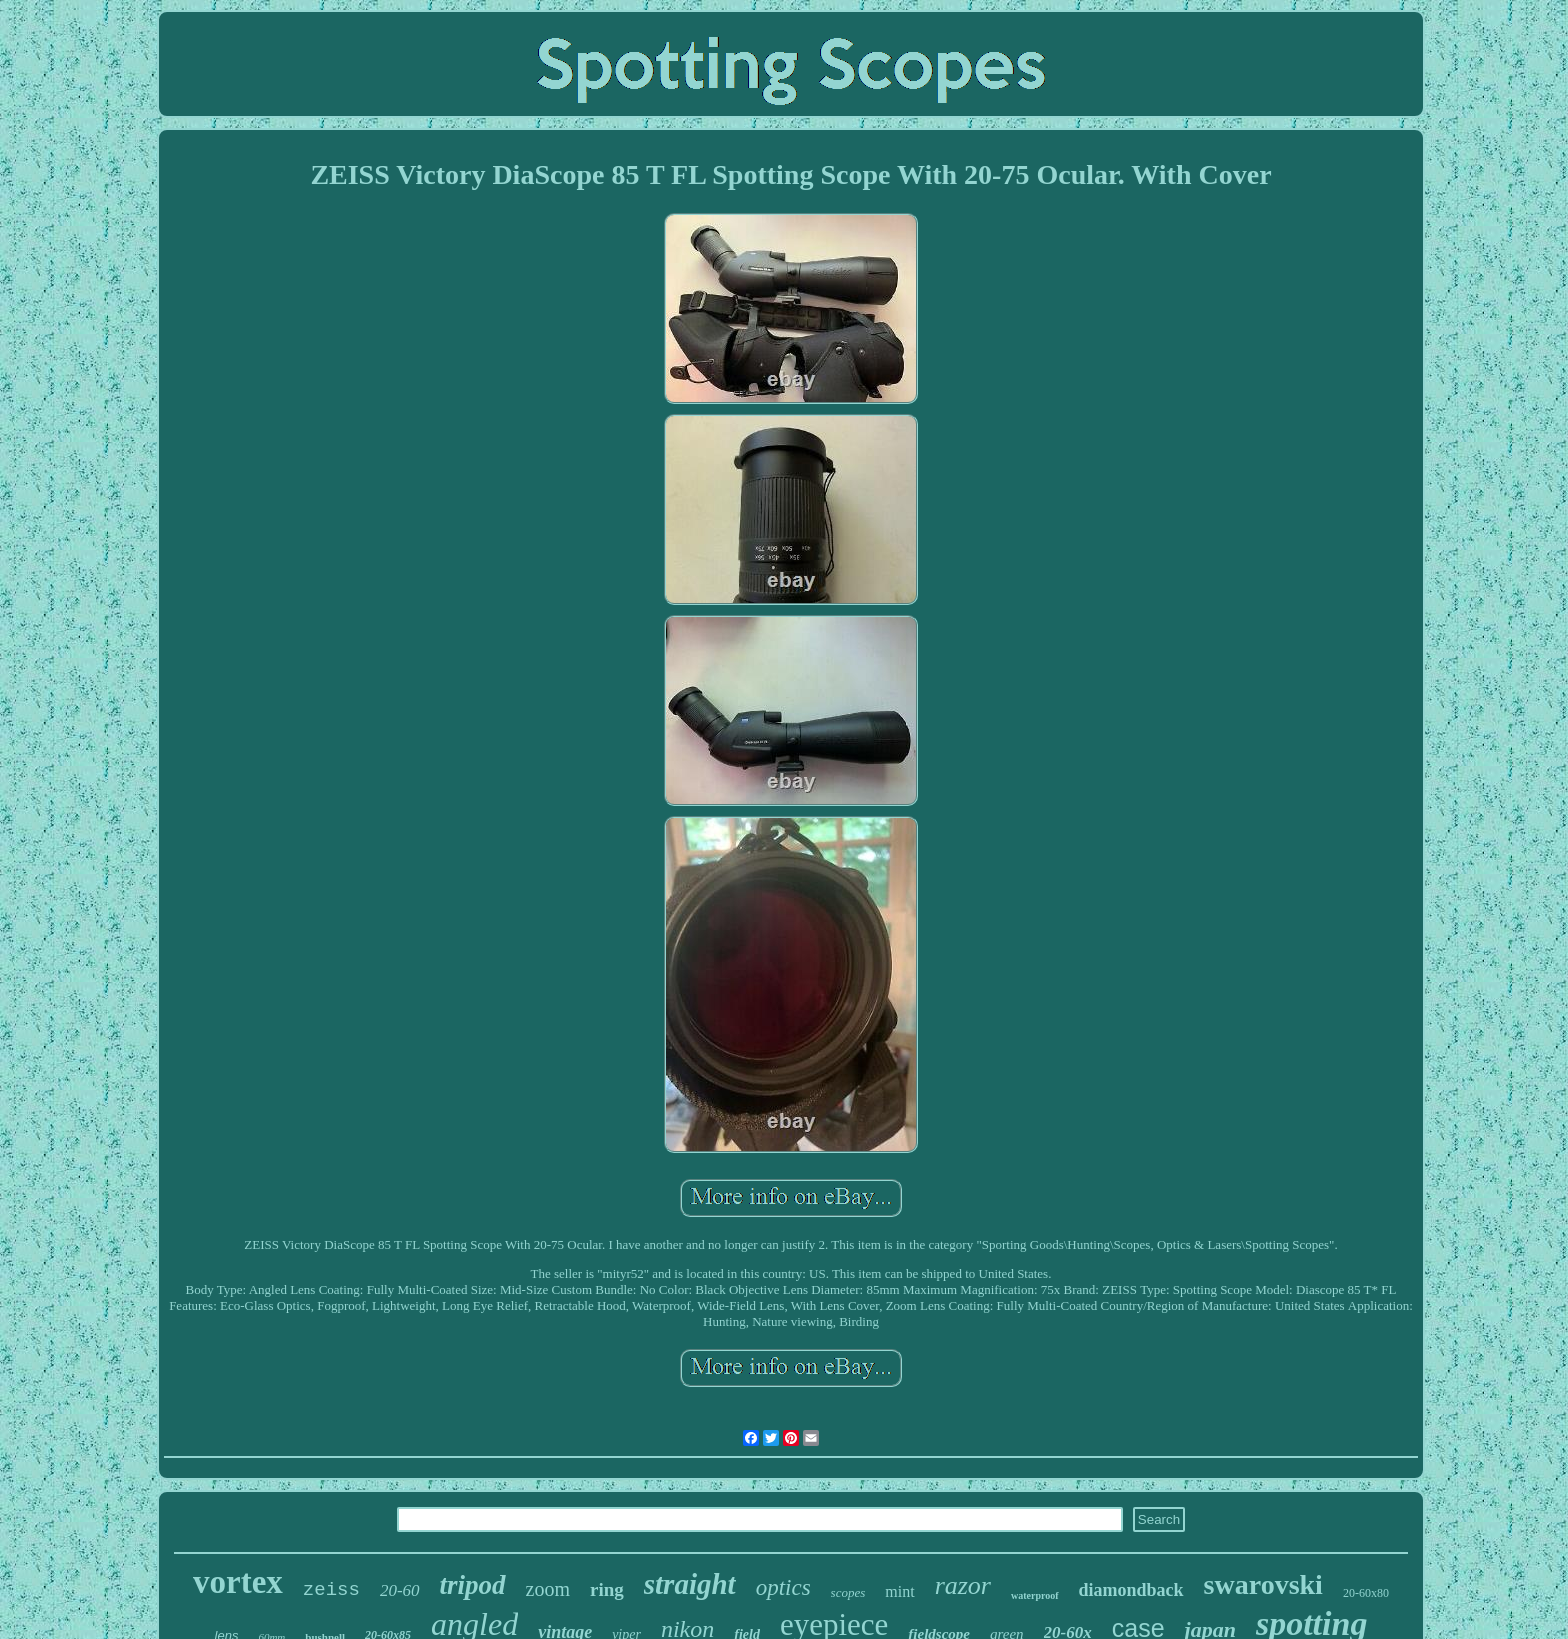  Describe the element at coordinates (1131, 1590) in the screenshot. I see `diamondback` at that location.